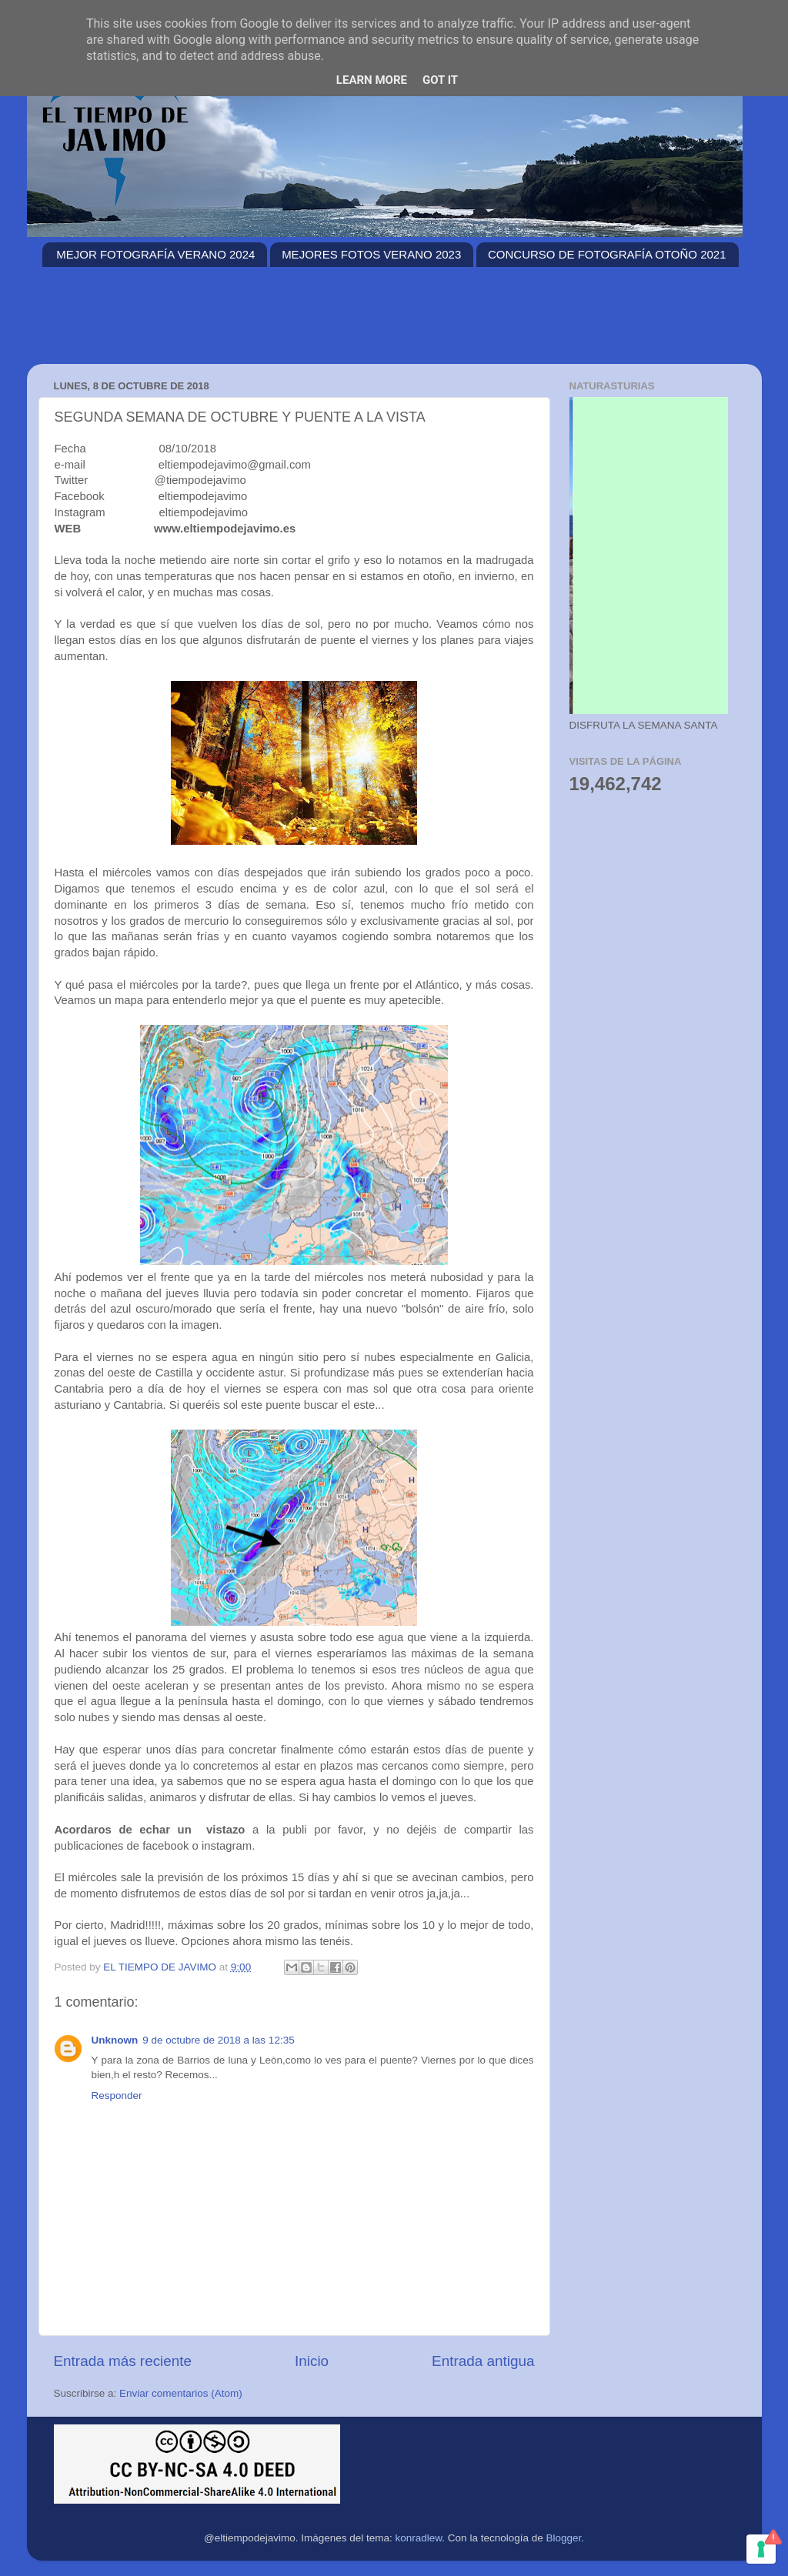 Image resolution: width=788 pixels, height=2576 pixels. Describe the element at coordinates (371, 80) in the screenshot. I see `Learn More` at that location.